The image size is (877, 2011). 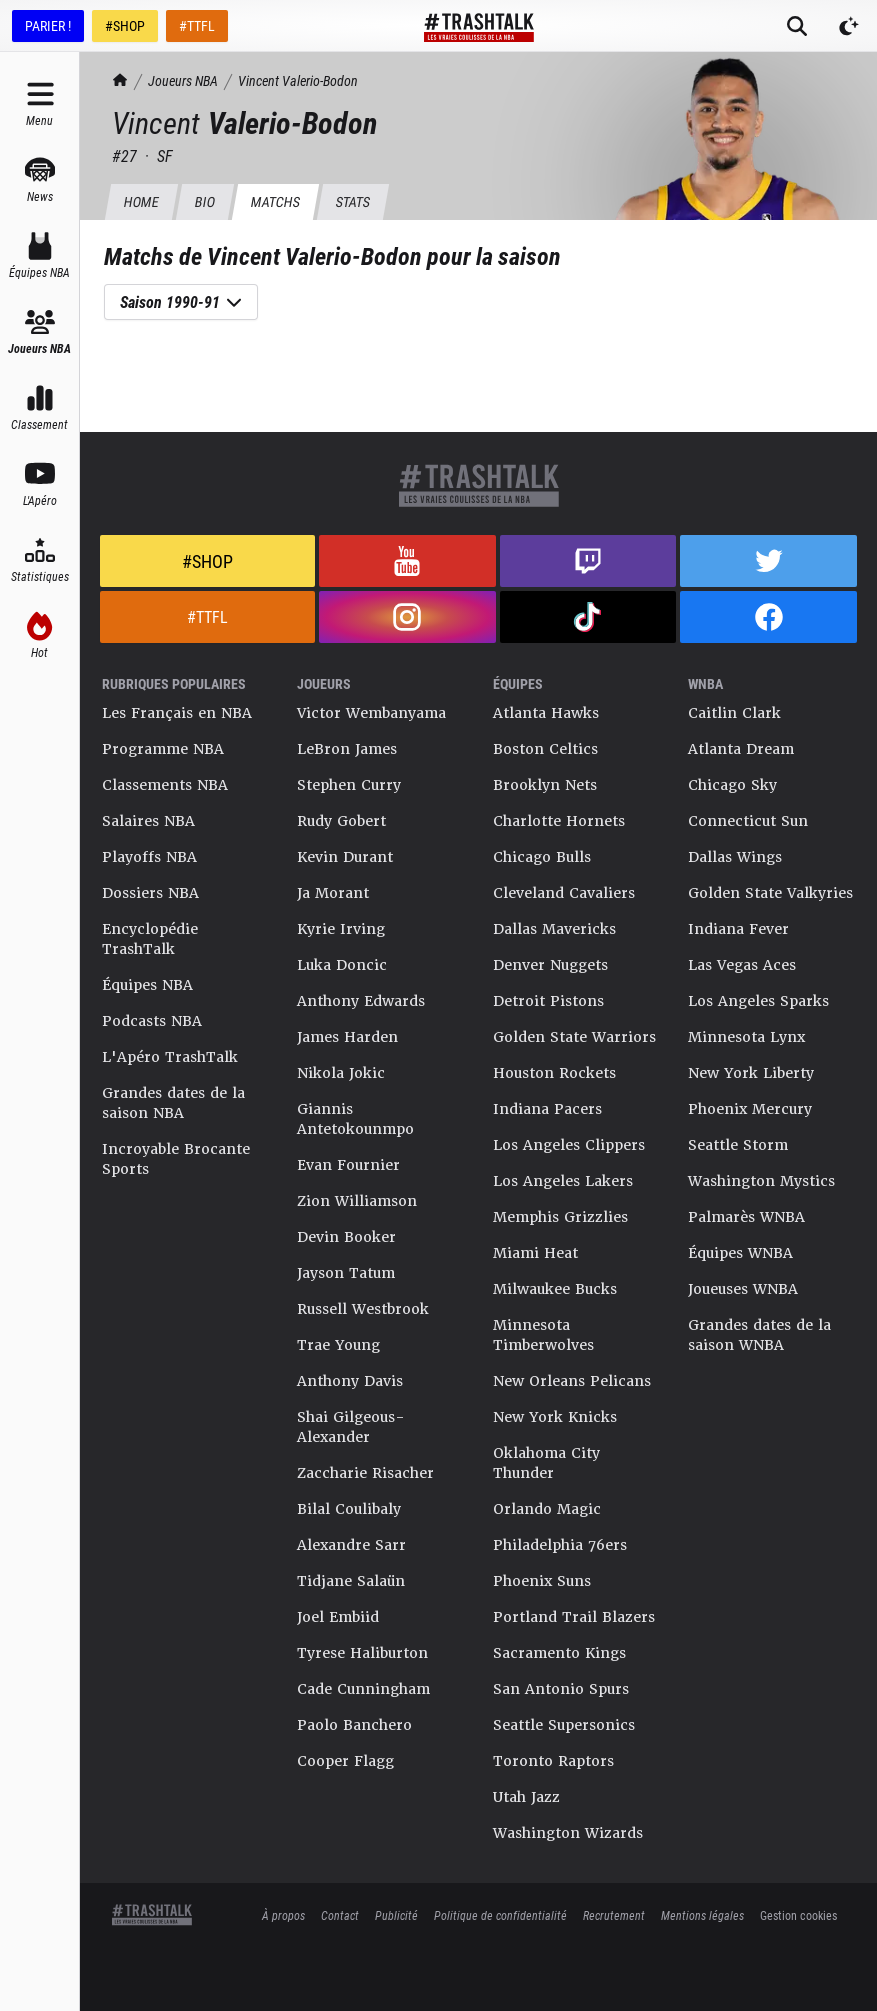 I want to click on Podcasts NBA, so click(x=152, y=1021).